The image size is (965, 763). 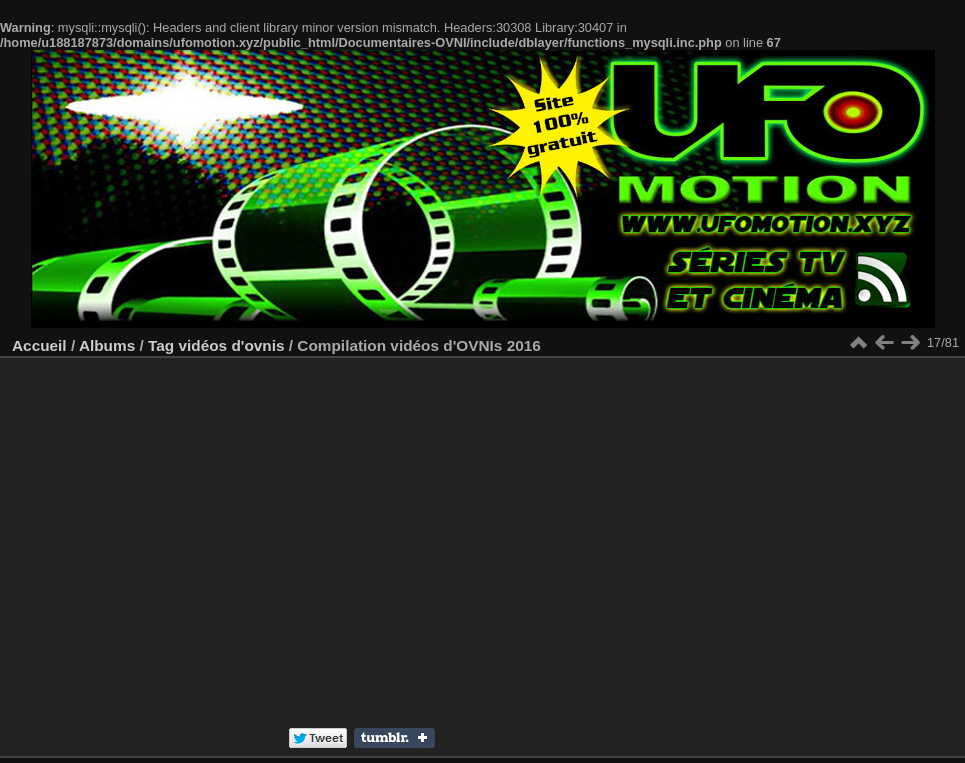 I want to click on vidéos d'ovnis, so click(x=231, y=345).